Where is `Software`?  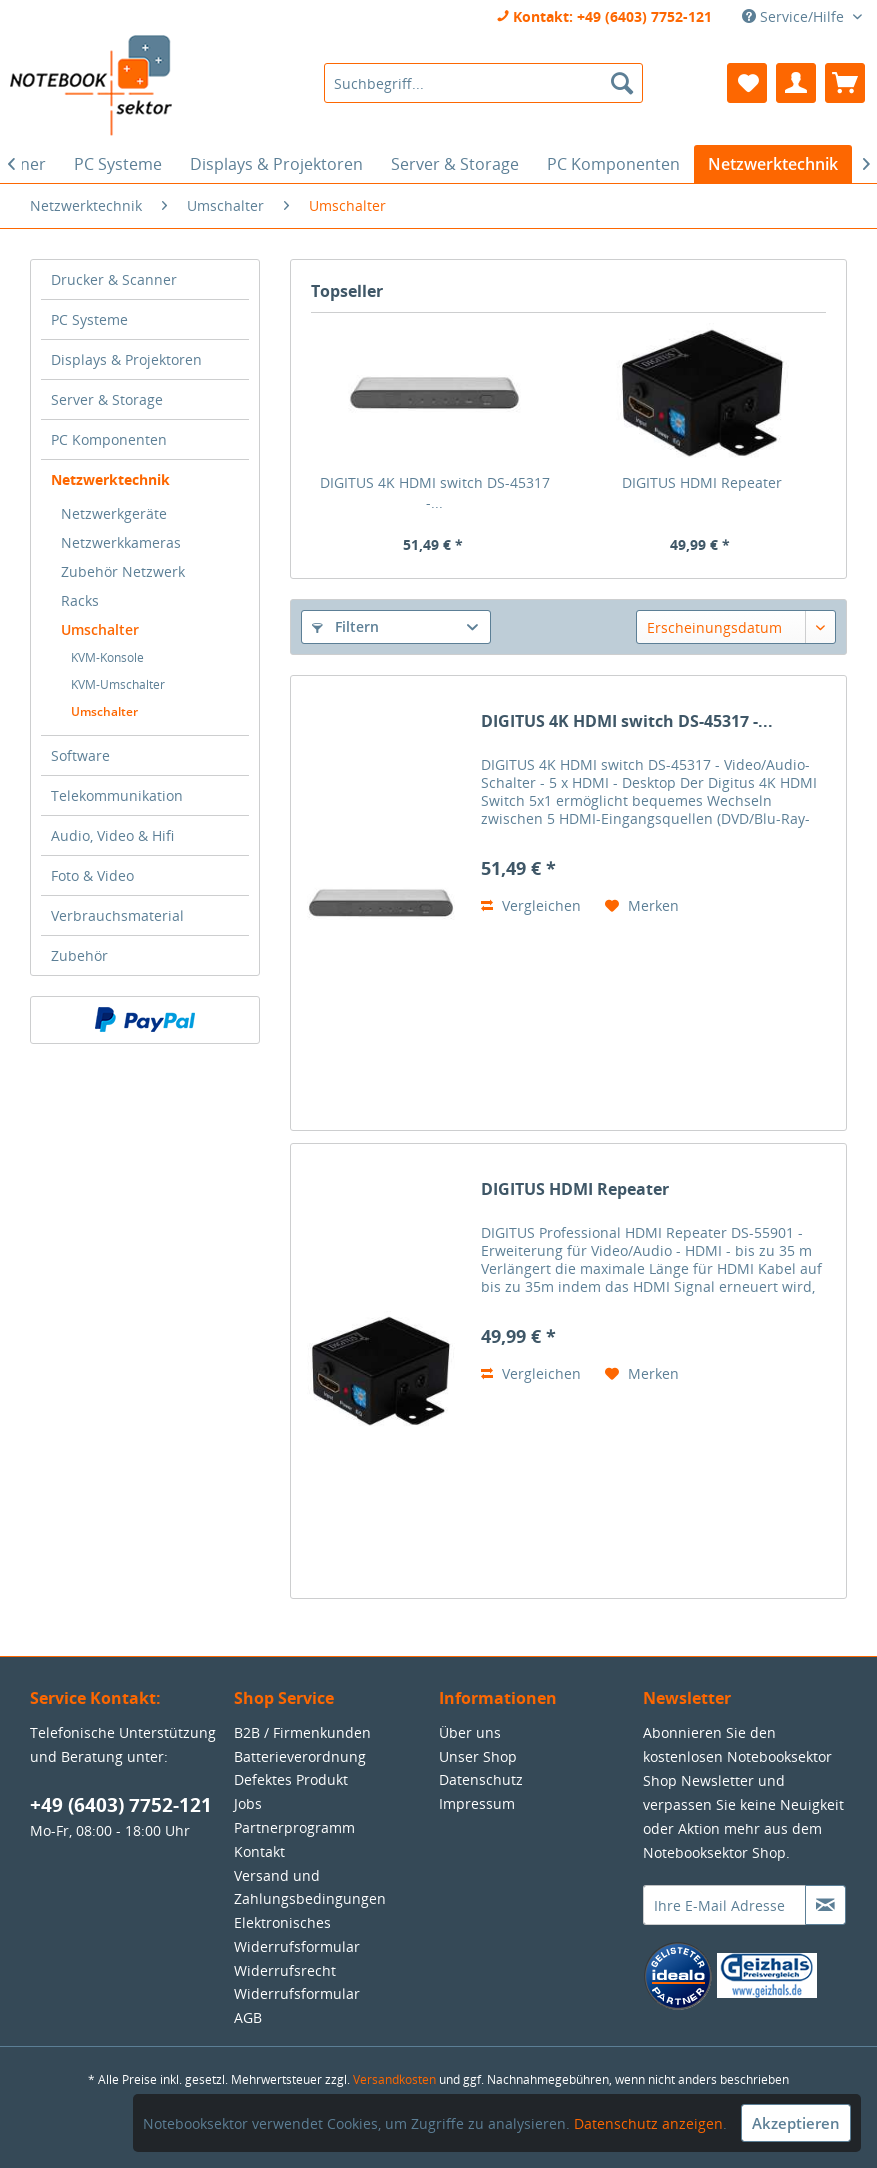
Software is located at coordinates (80, 755).